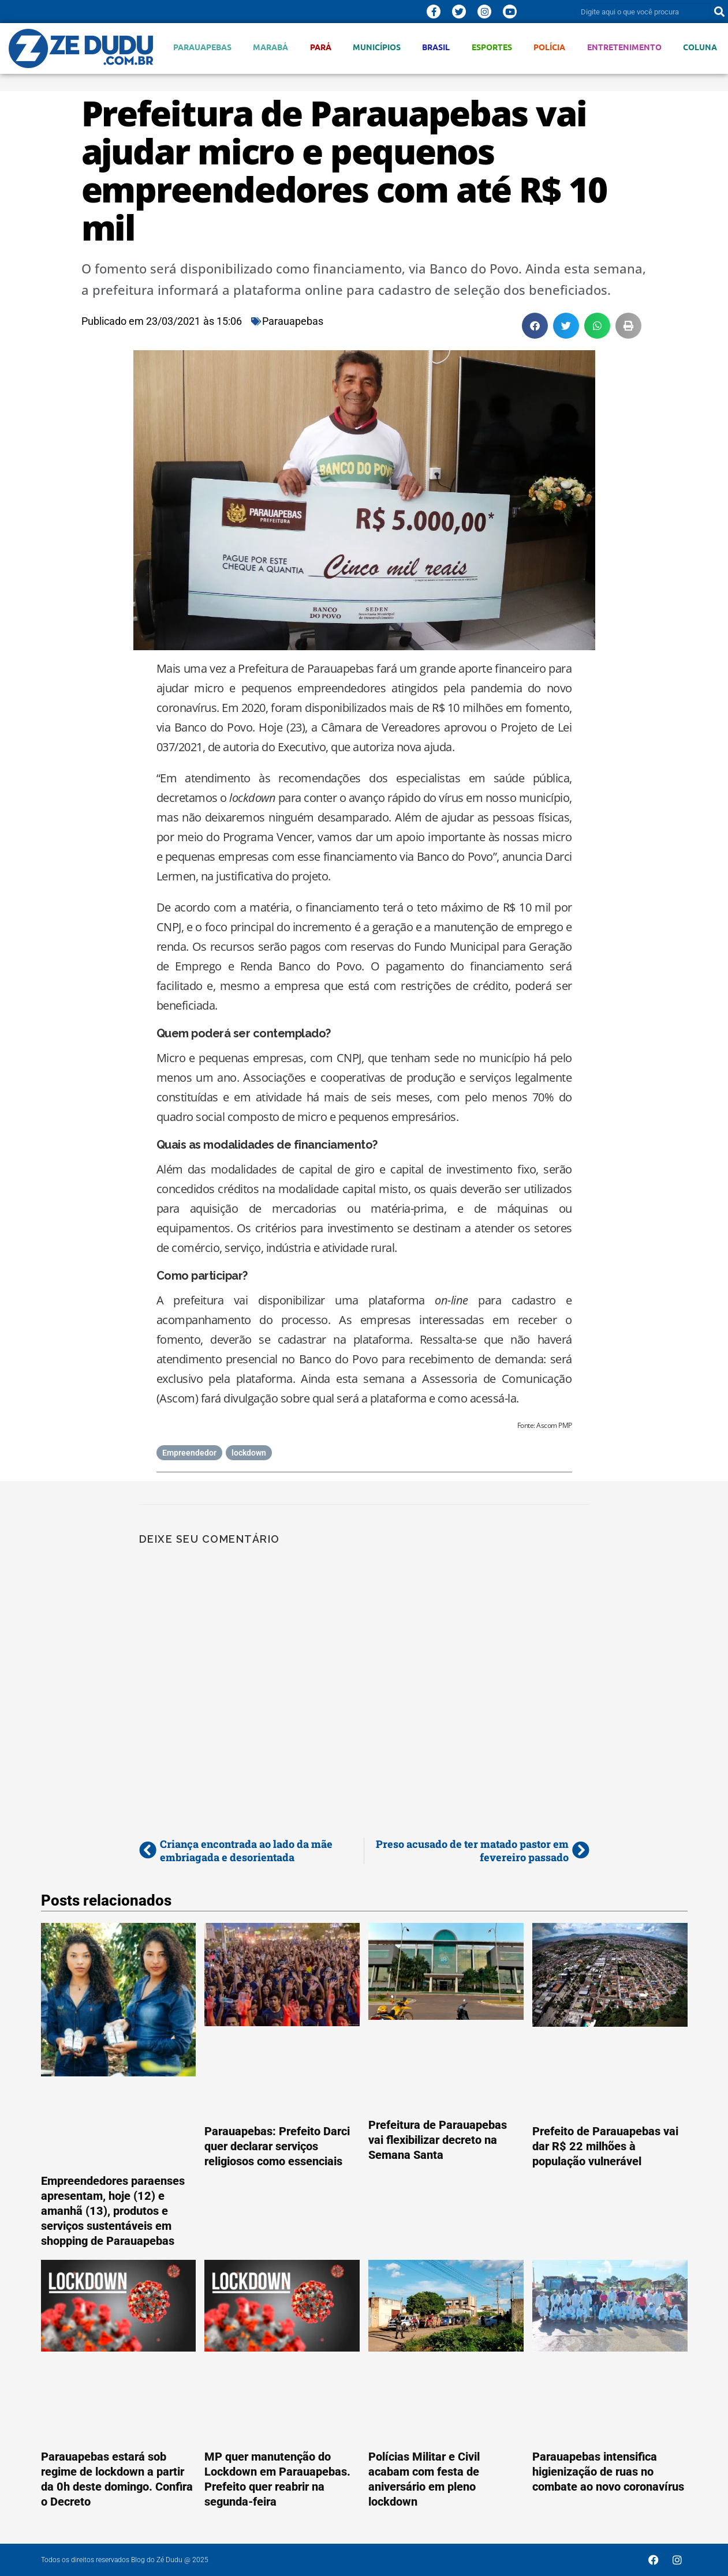 The width and height of the screenshot is (728, 2576). I want to click on Esportes, so click(492, 47).